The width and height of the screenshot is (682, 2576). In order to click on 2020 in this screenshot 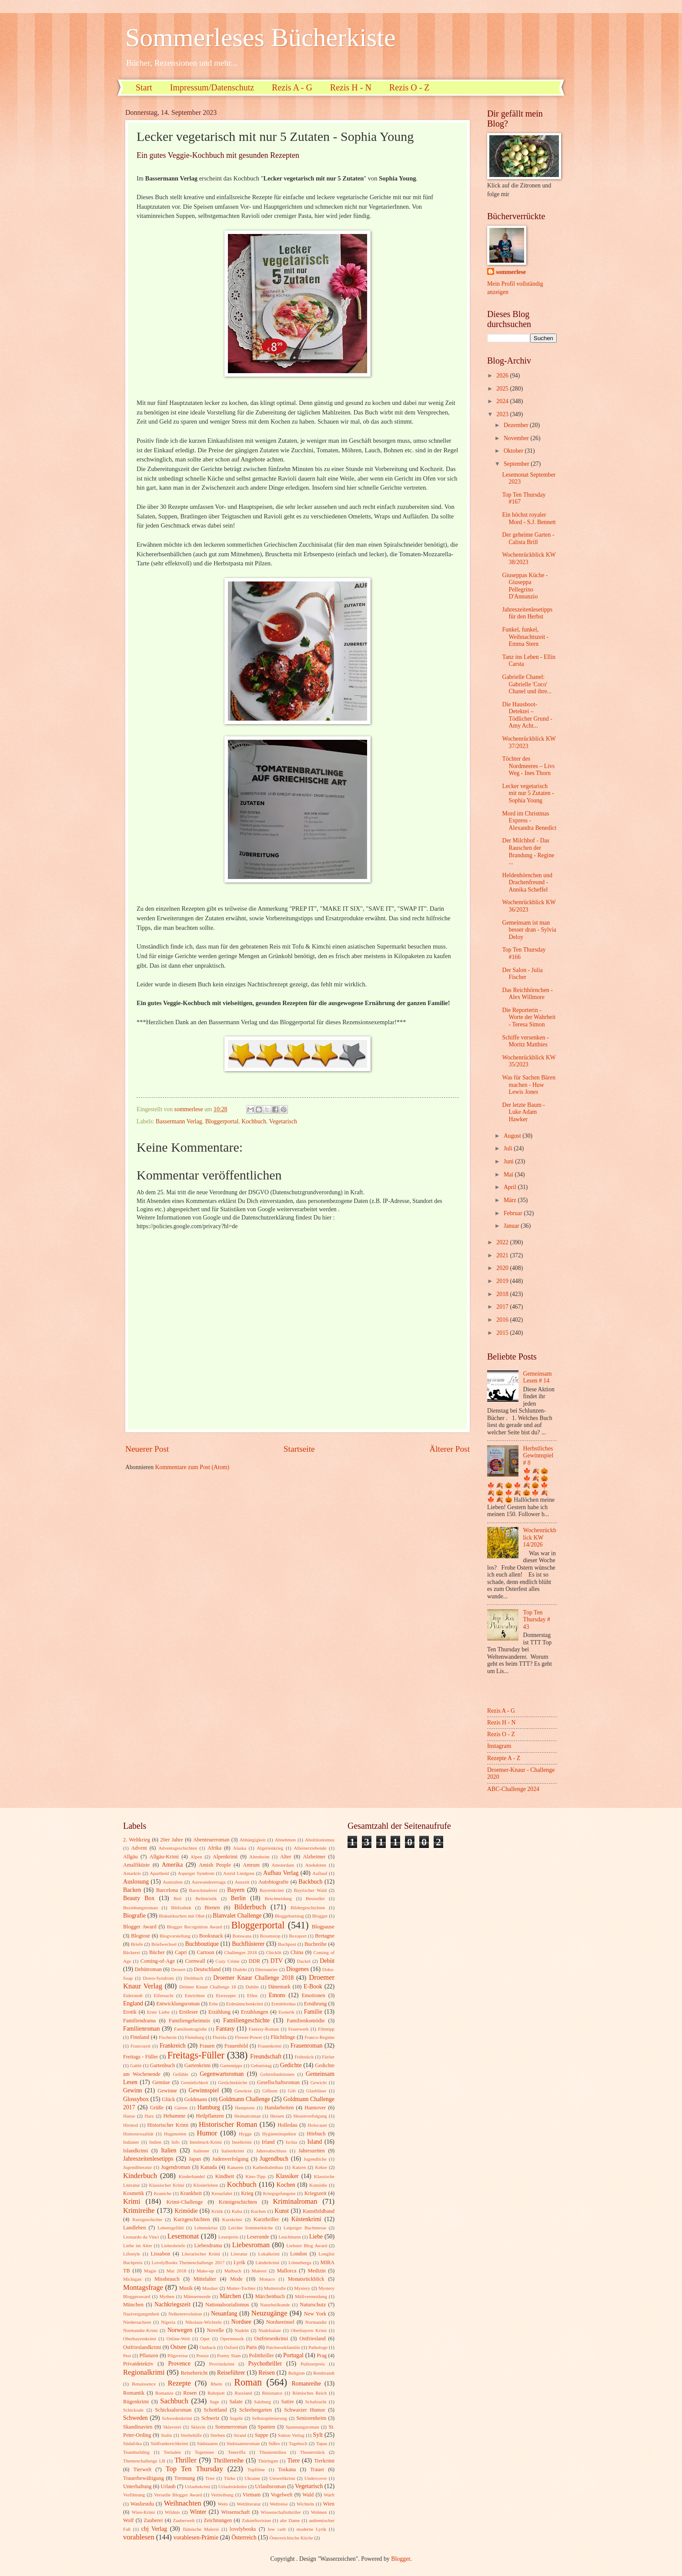, I will do `click(503, 1268)`.